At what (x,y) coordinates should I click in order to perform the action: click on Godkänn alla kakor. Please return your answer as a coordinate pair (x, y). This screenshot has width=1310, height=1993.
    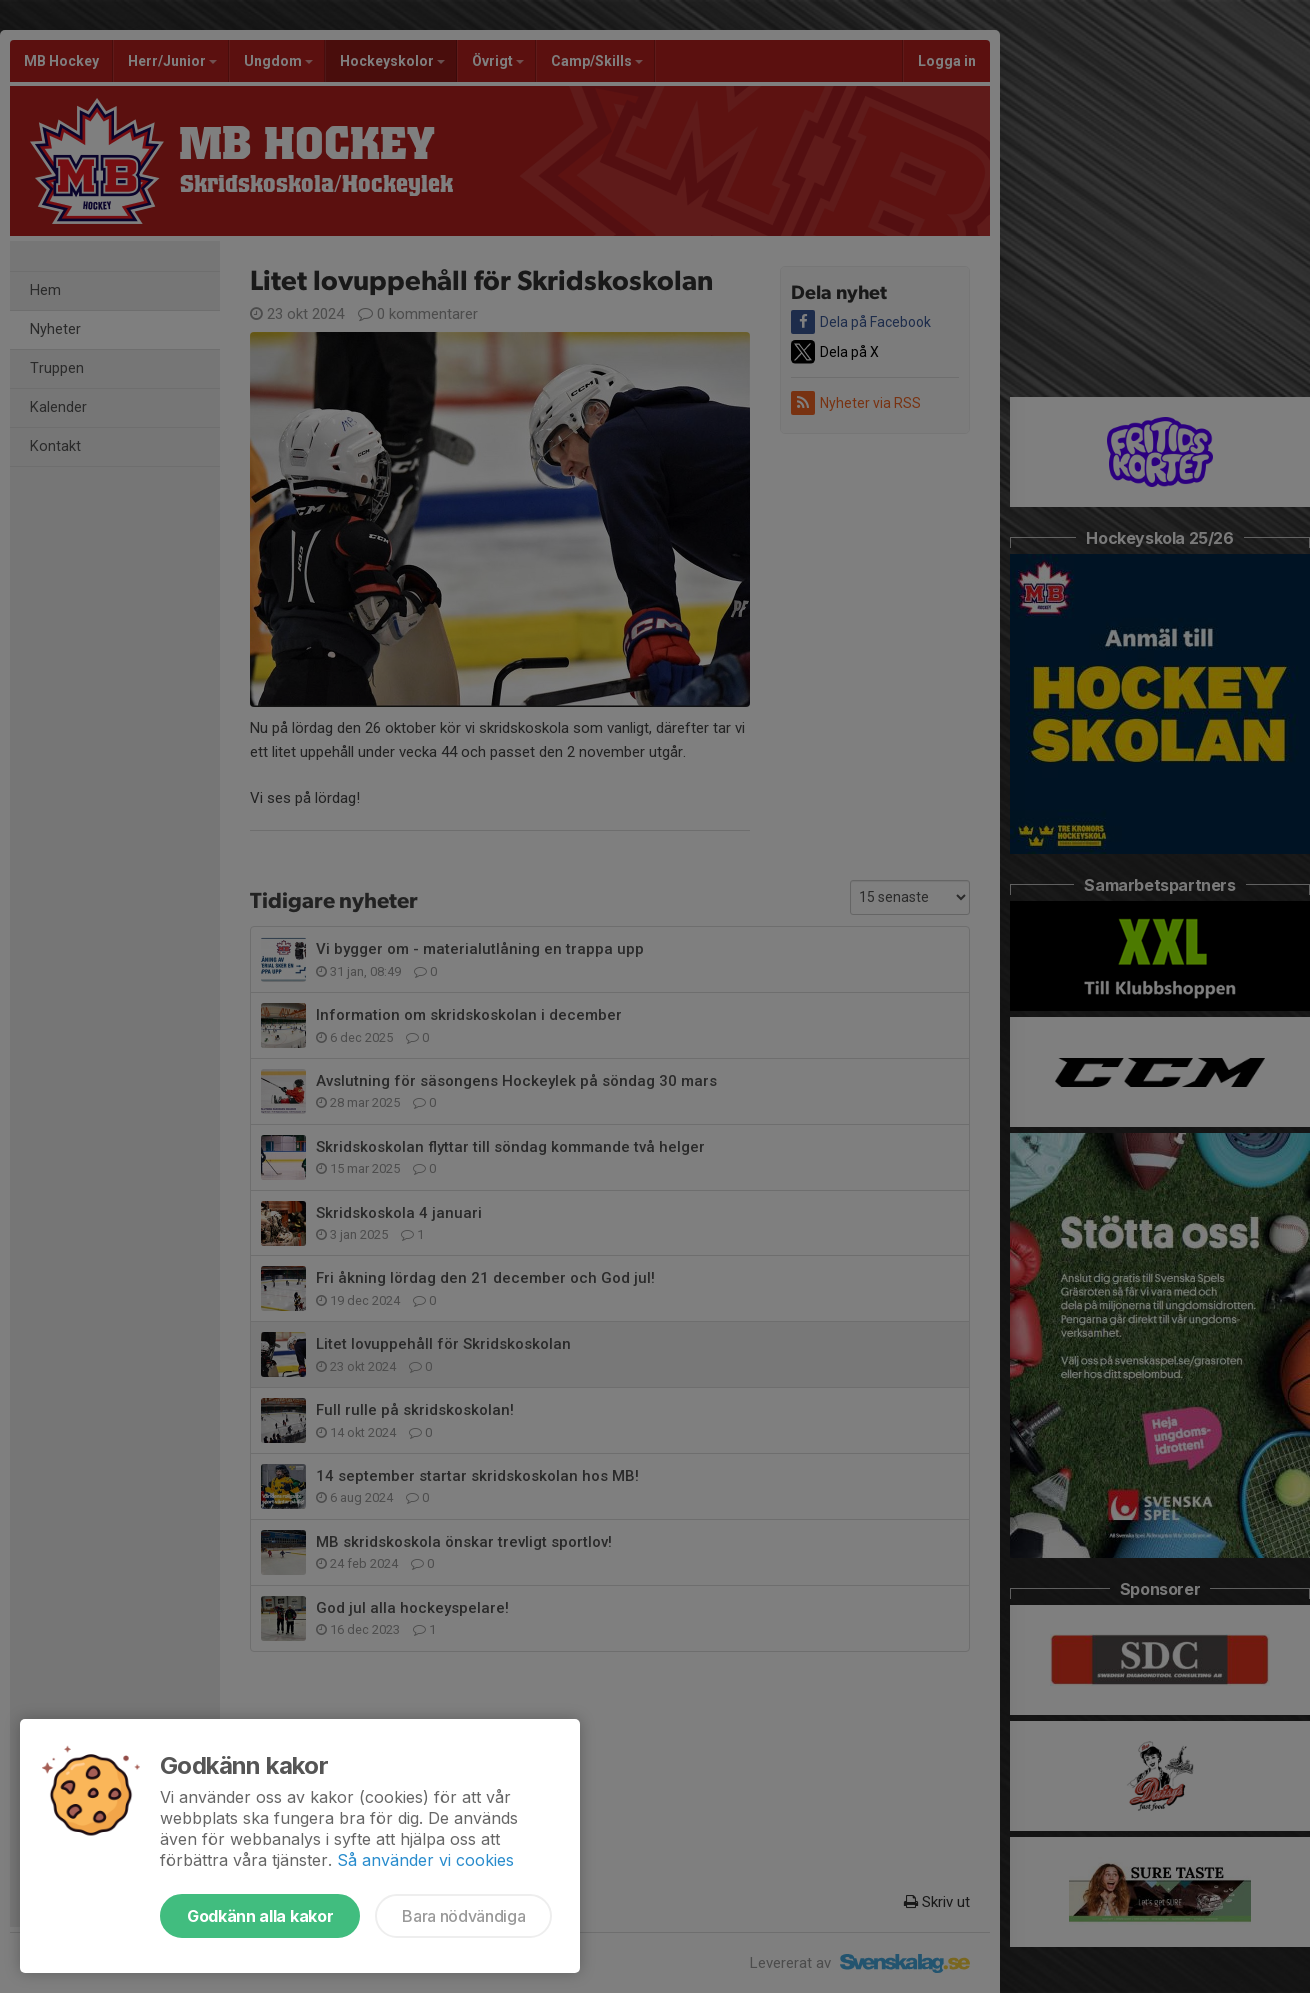
    Looking at the image, I should click on (260, 1916).